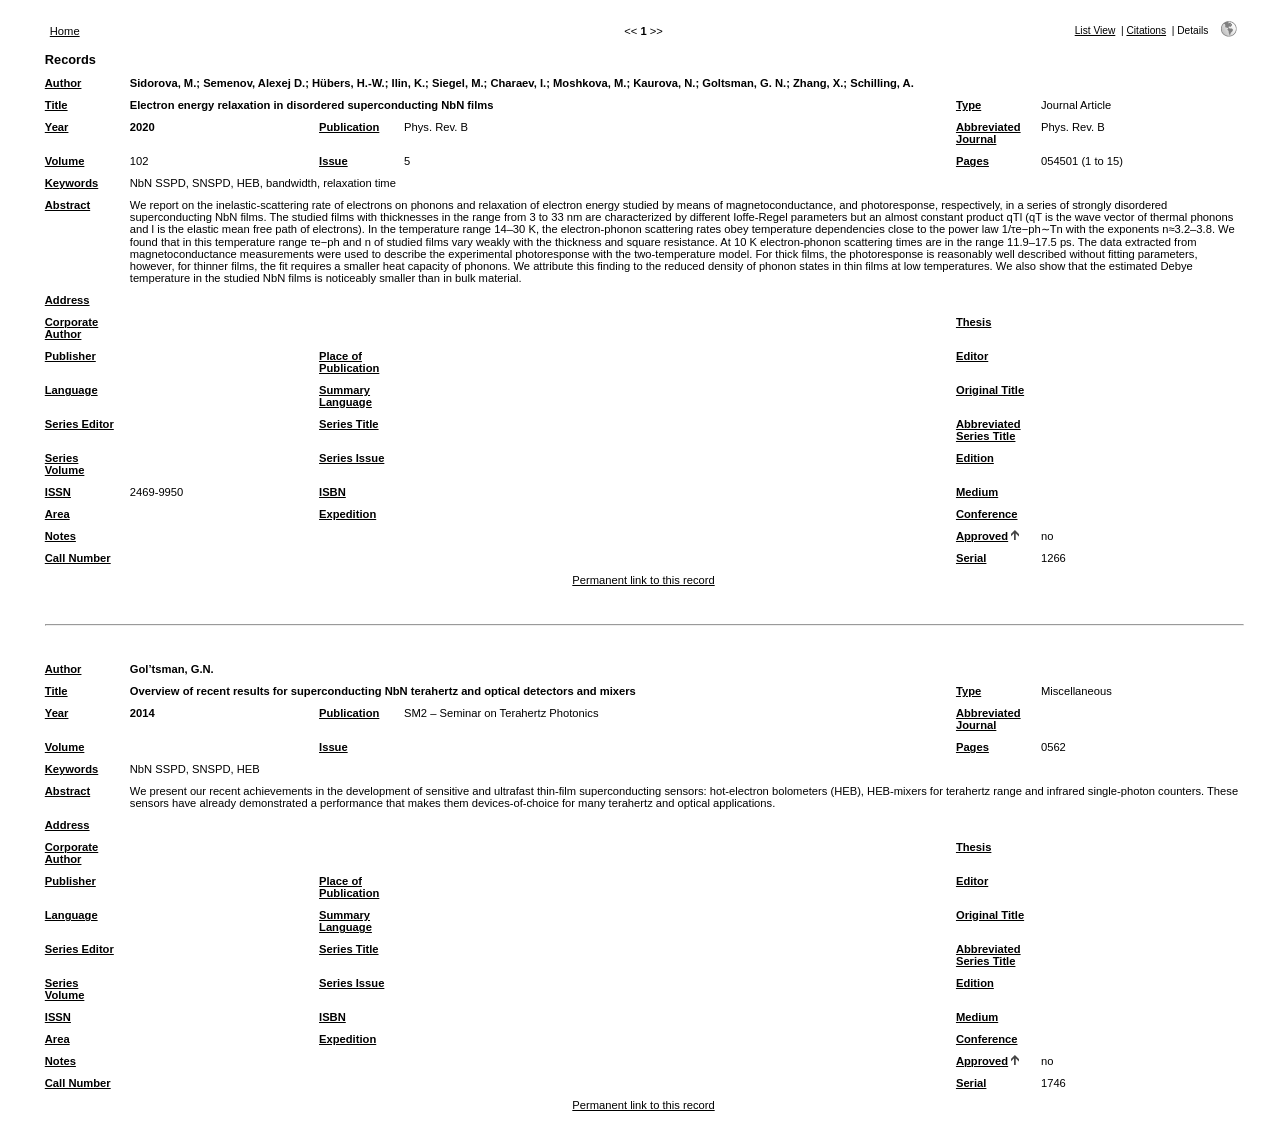 This screenshot has width=1287, height=1124. What do you see at coordinates (71, 183) in the screenshot?
I see `Keywords` at bounding box center [71, 183].